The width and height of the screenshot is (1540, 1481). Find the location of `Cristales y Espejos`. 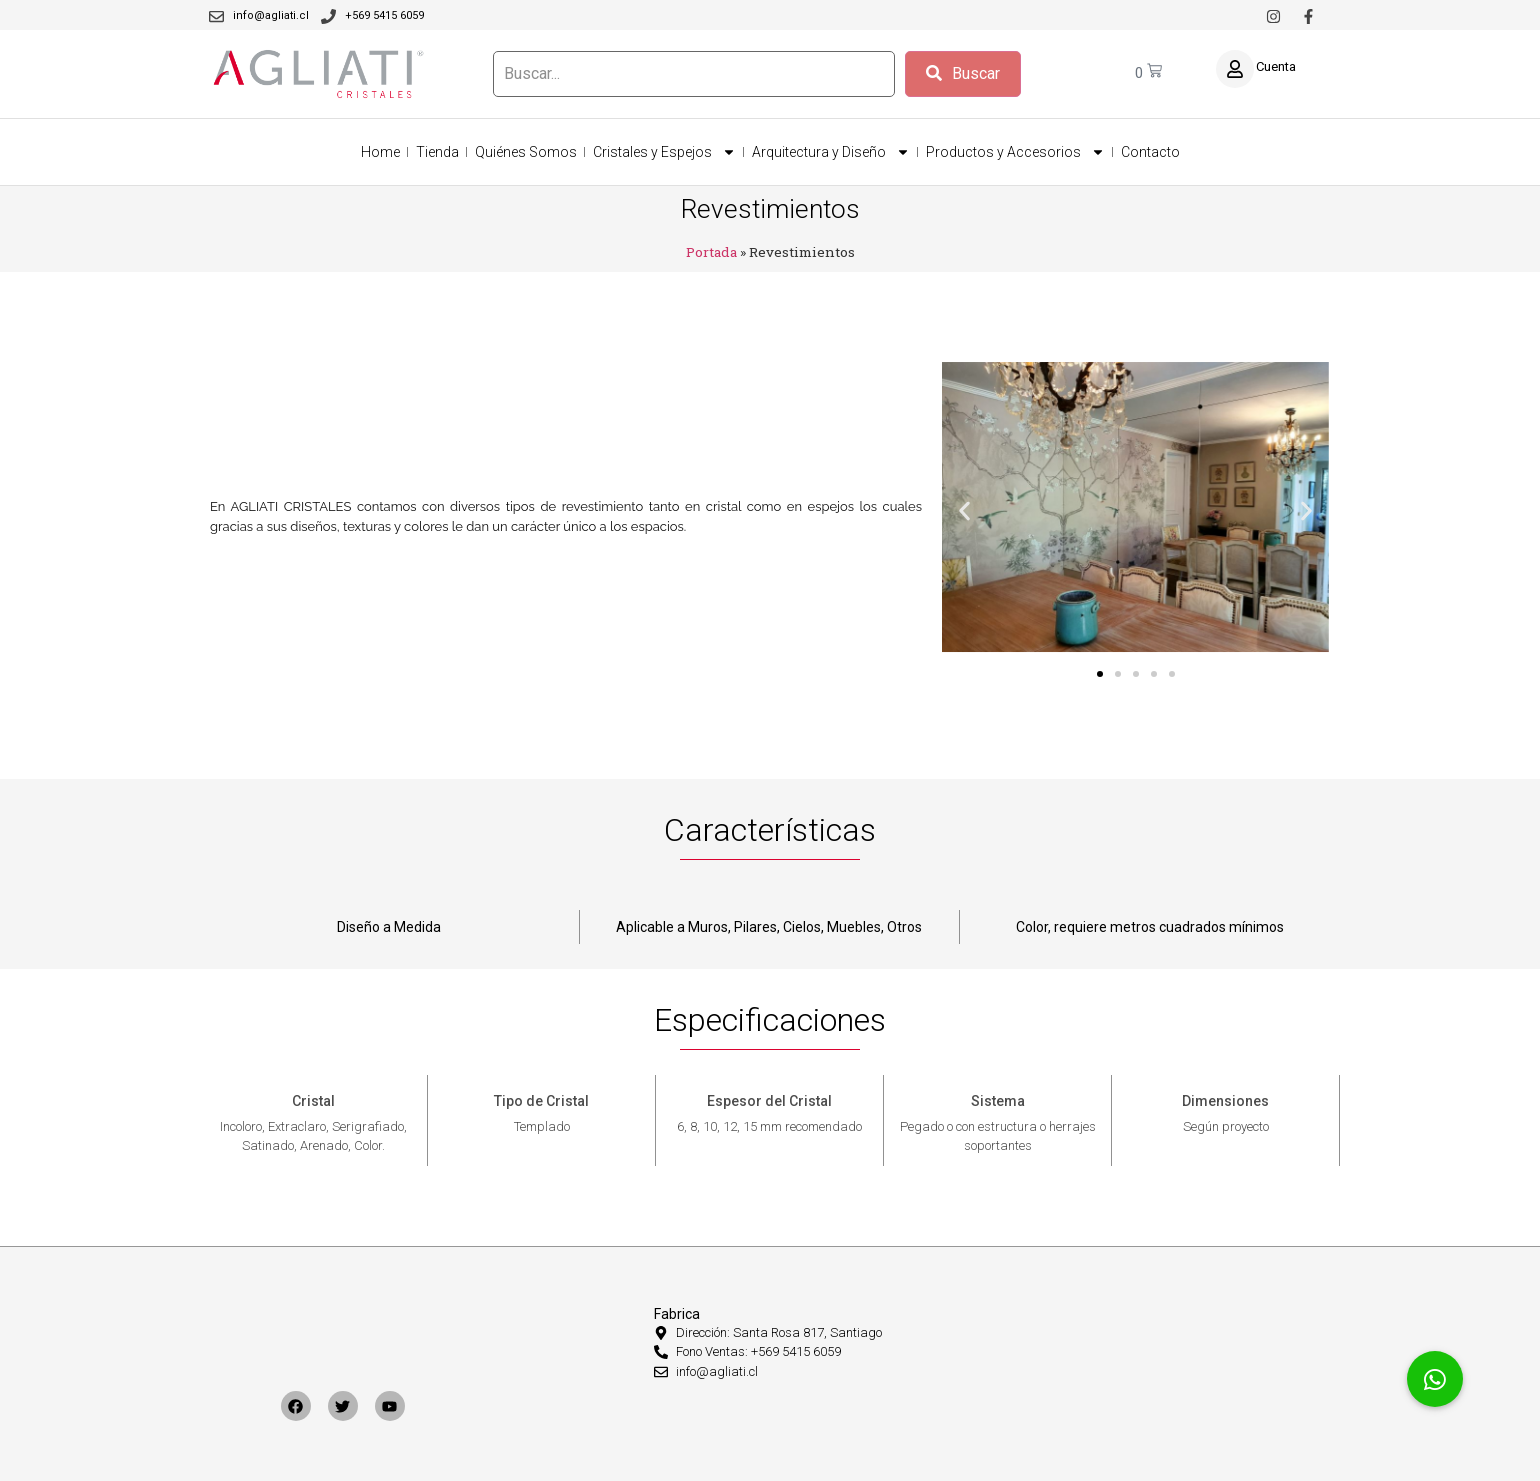

Cristales y Espejos is located at coordinates (664, 152).